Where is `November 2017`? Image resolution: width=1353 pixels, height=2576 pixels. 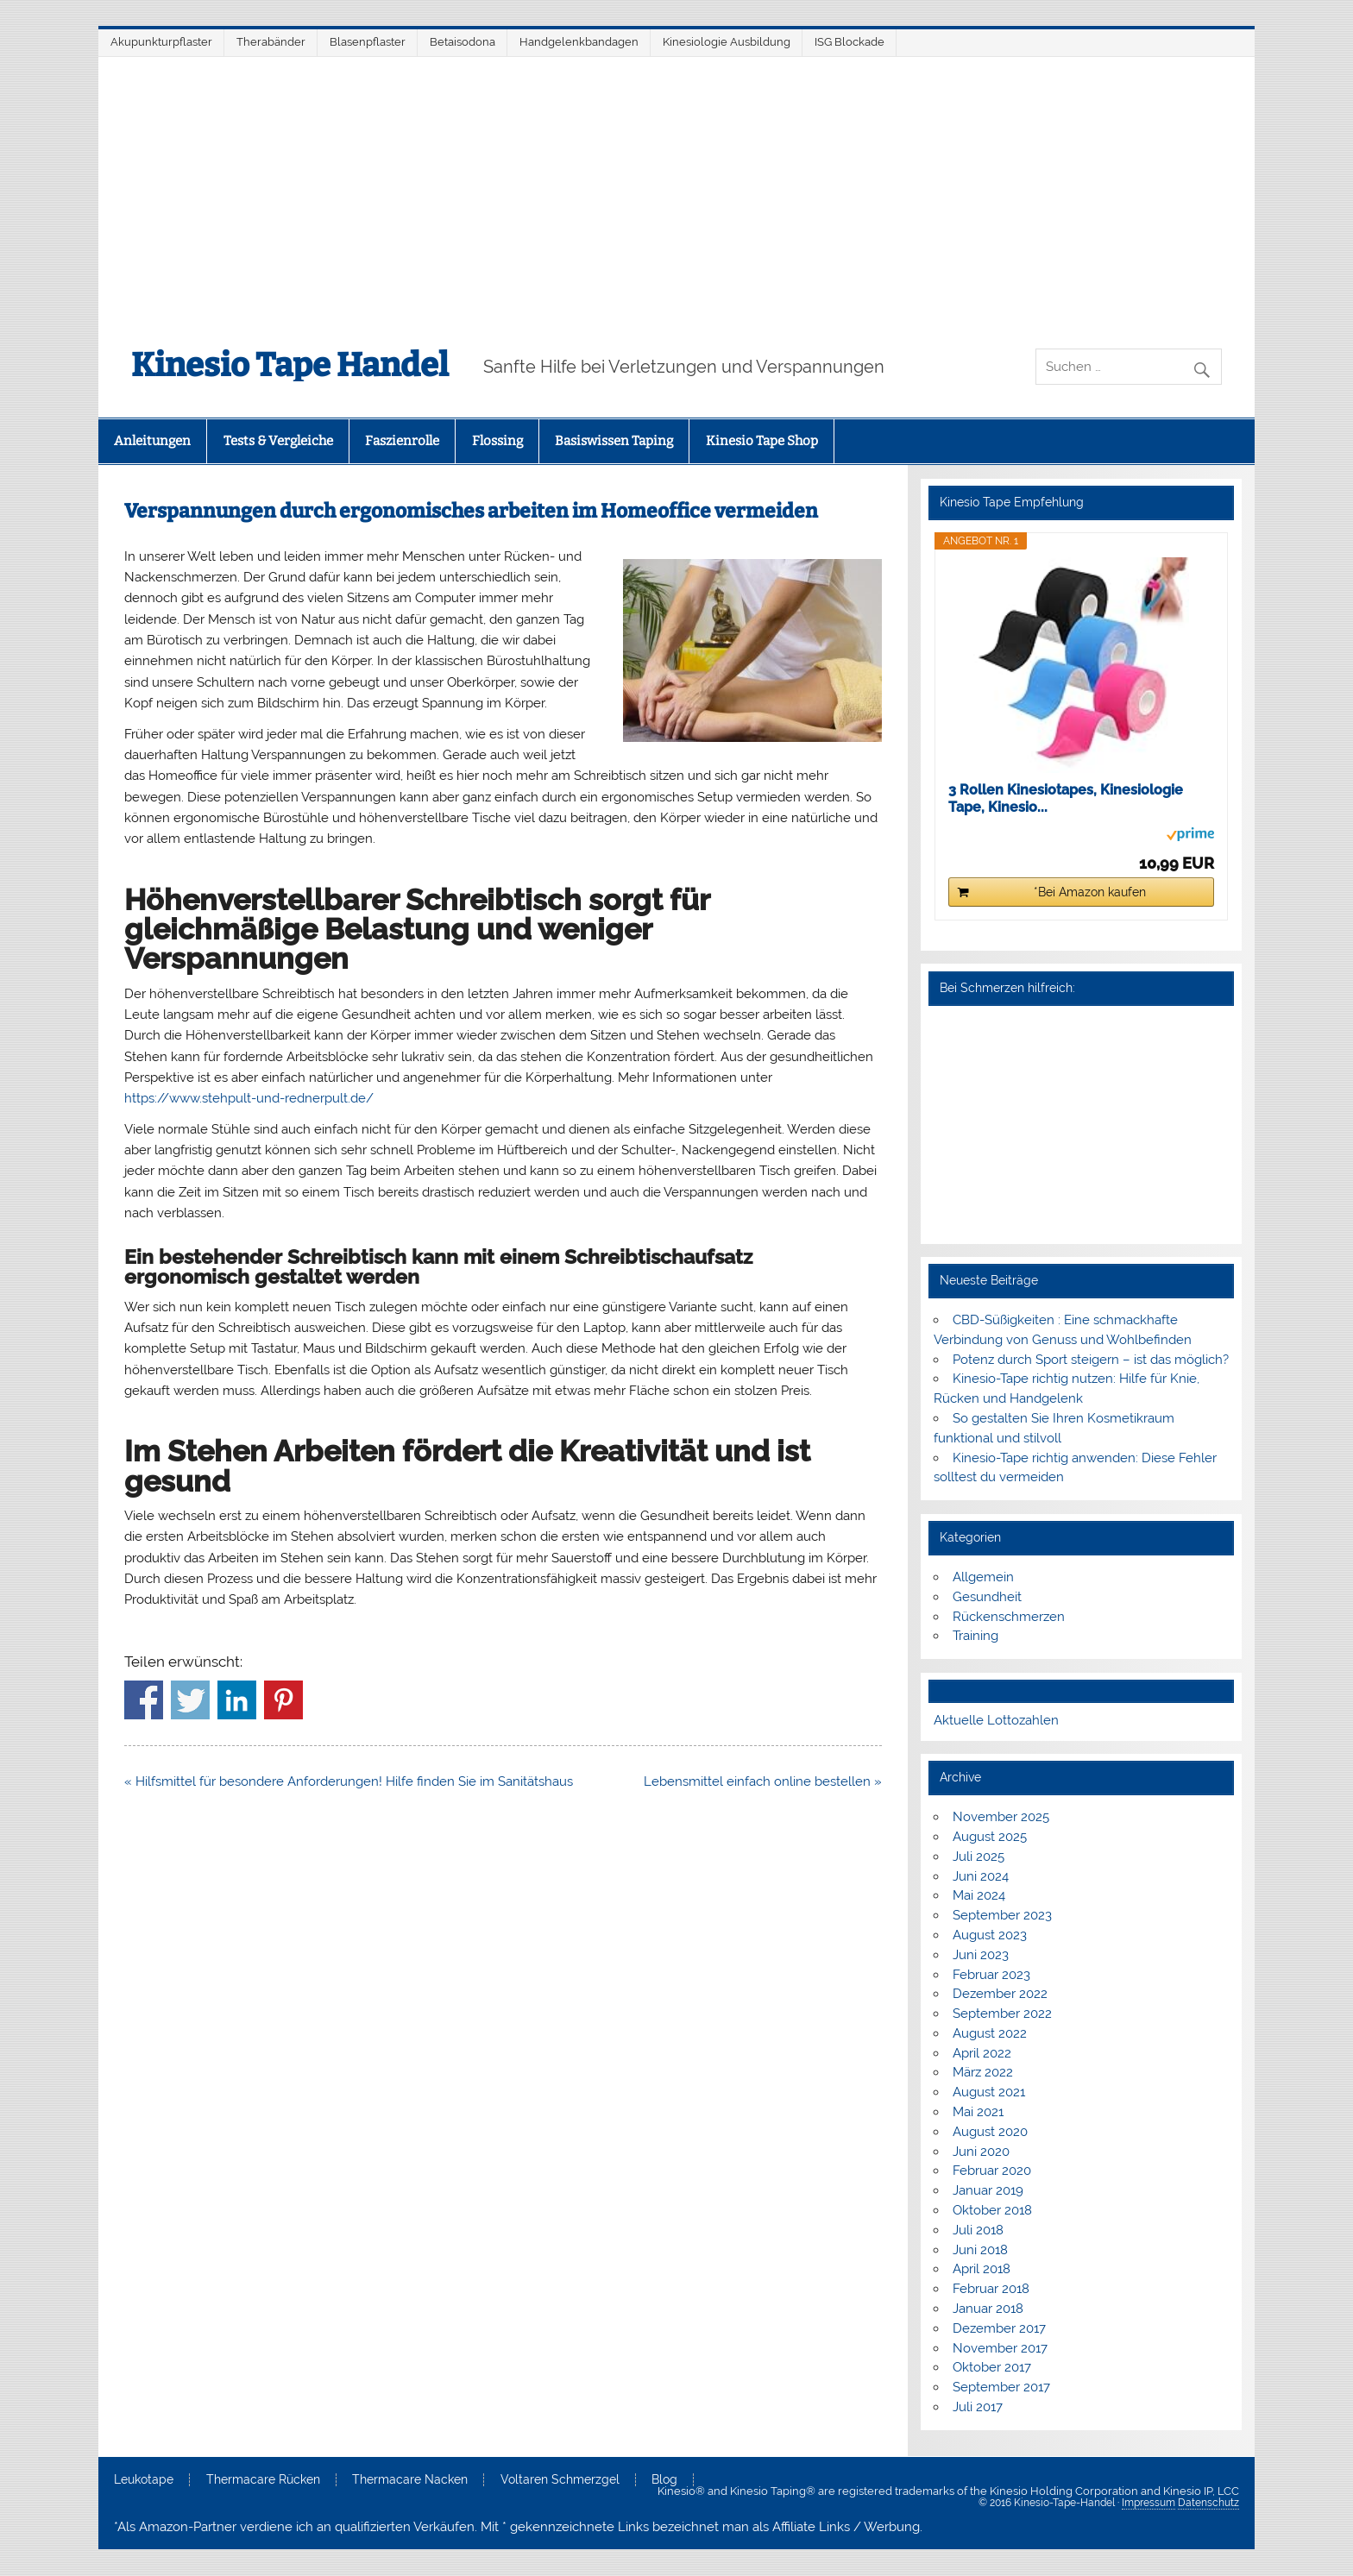
November 2017 is located at coordinates (1000, 2348).